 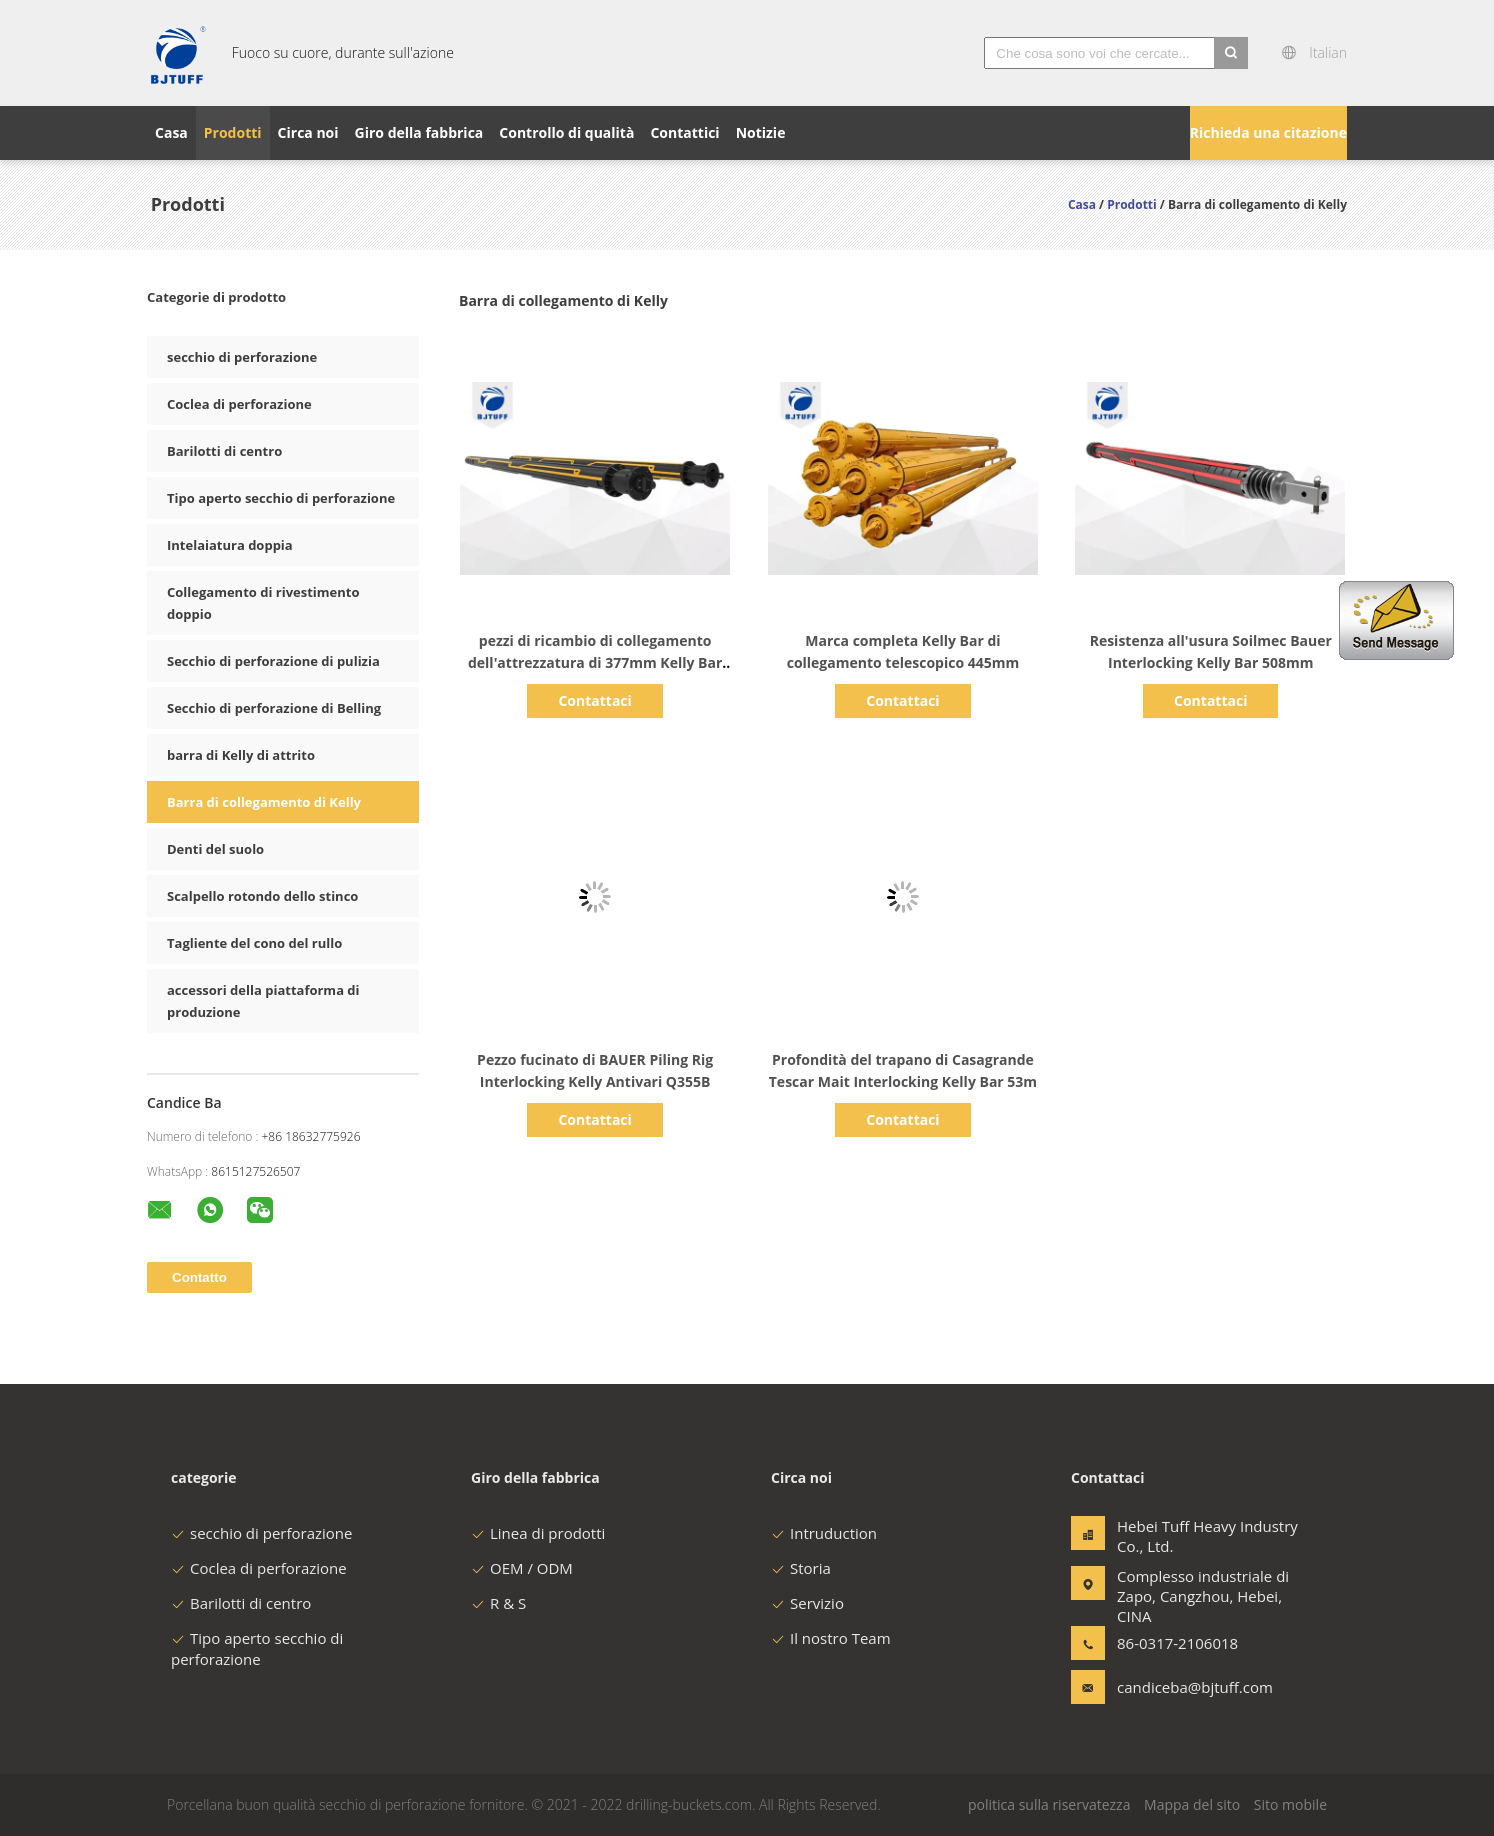 What do you see at coordinates (831, 1638) in the screenshot?
I see `Il nostro Team` at bounding box center [831, 1638].